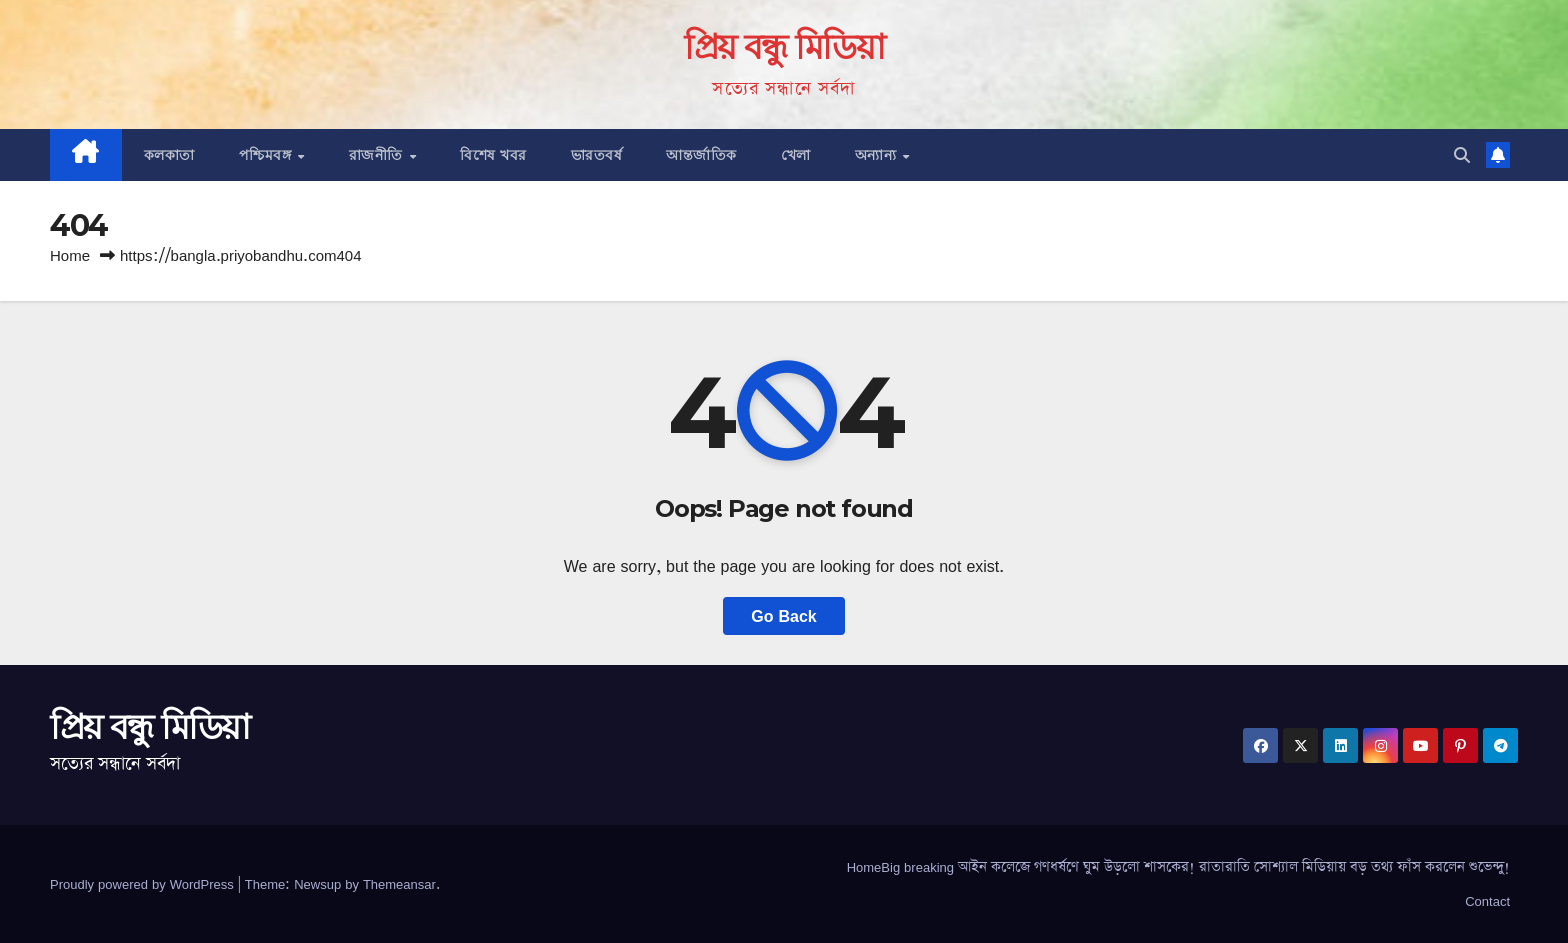 This screenshot has height=943, width=1568. Describe the element at coordinates (784, 47) in the screenshot. I see `প্রিয় বন্ধু মিডিয়া` at that location.